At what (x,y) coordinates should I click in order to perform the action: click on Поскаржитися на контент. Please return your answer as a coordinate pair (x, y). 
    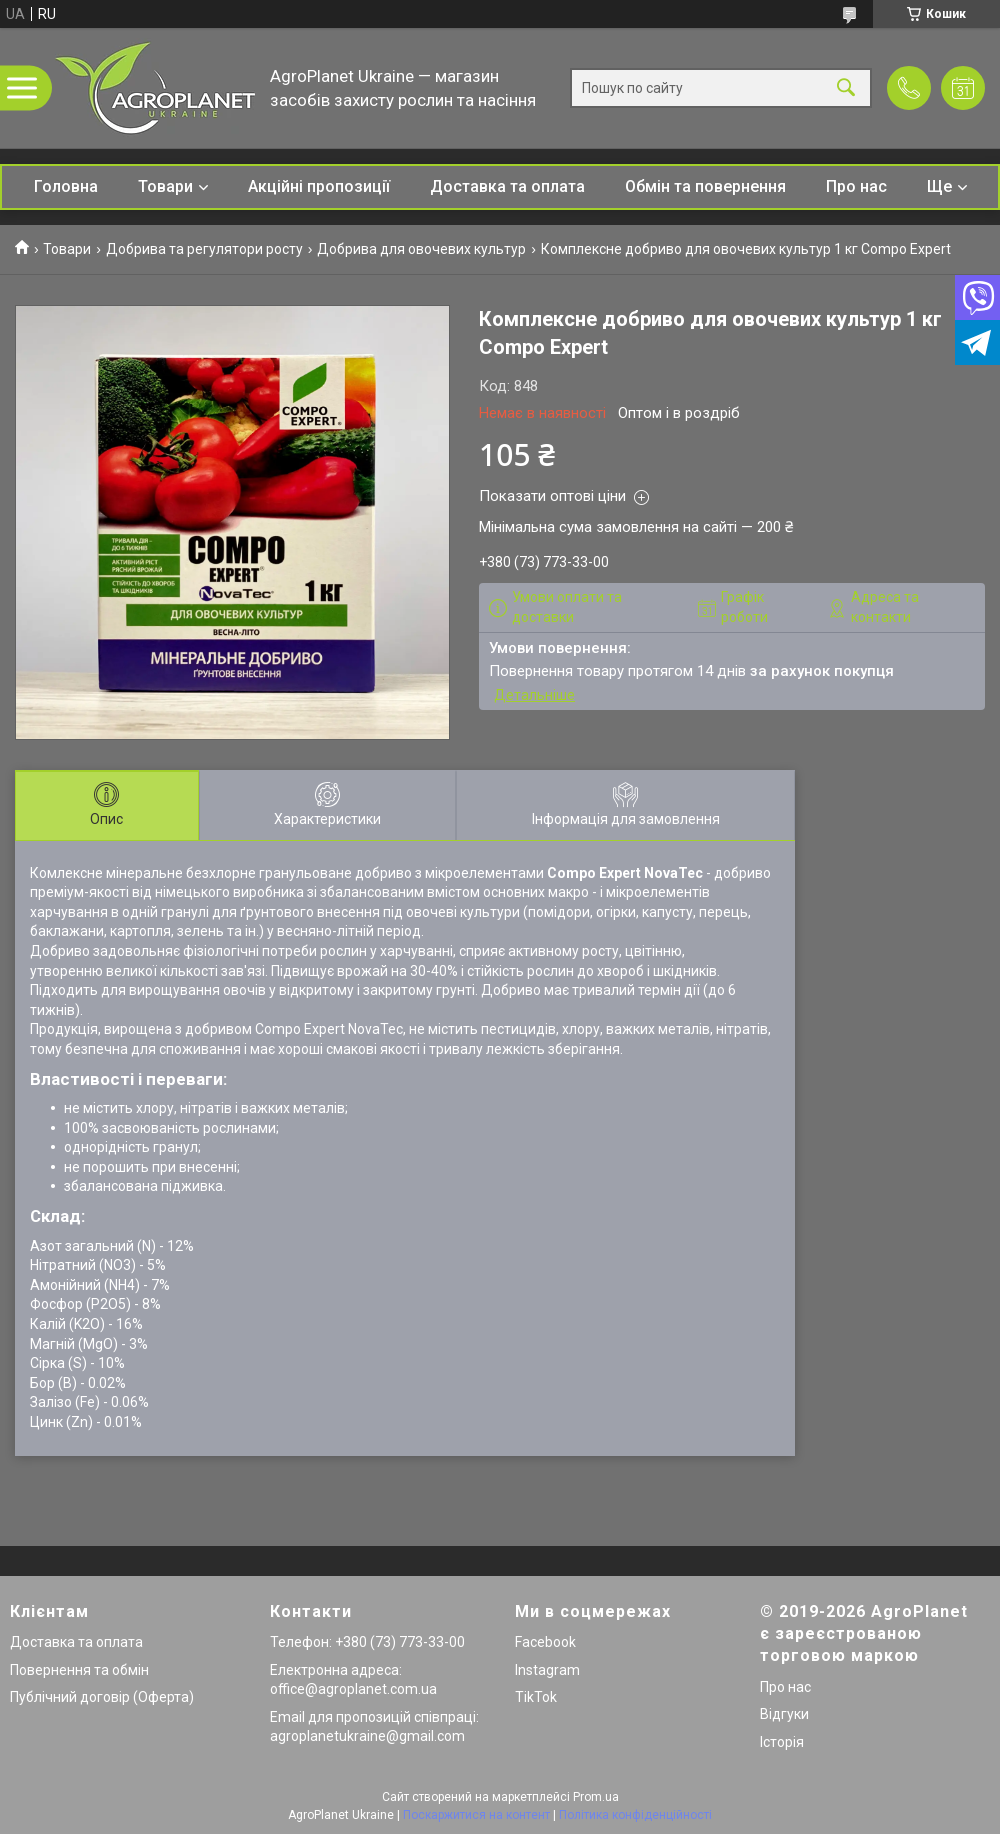
    Looking at the image, I should click on (476, 1815).